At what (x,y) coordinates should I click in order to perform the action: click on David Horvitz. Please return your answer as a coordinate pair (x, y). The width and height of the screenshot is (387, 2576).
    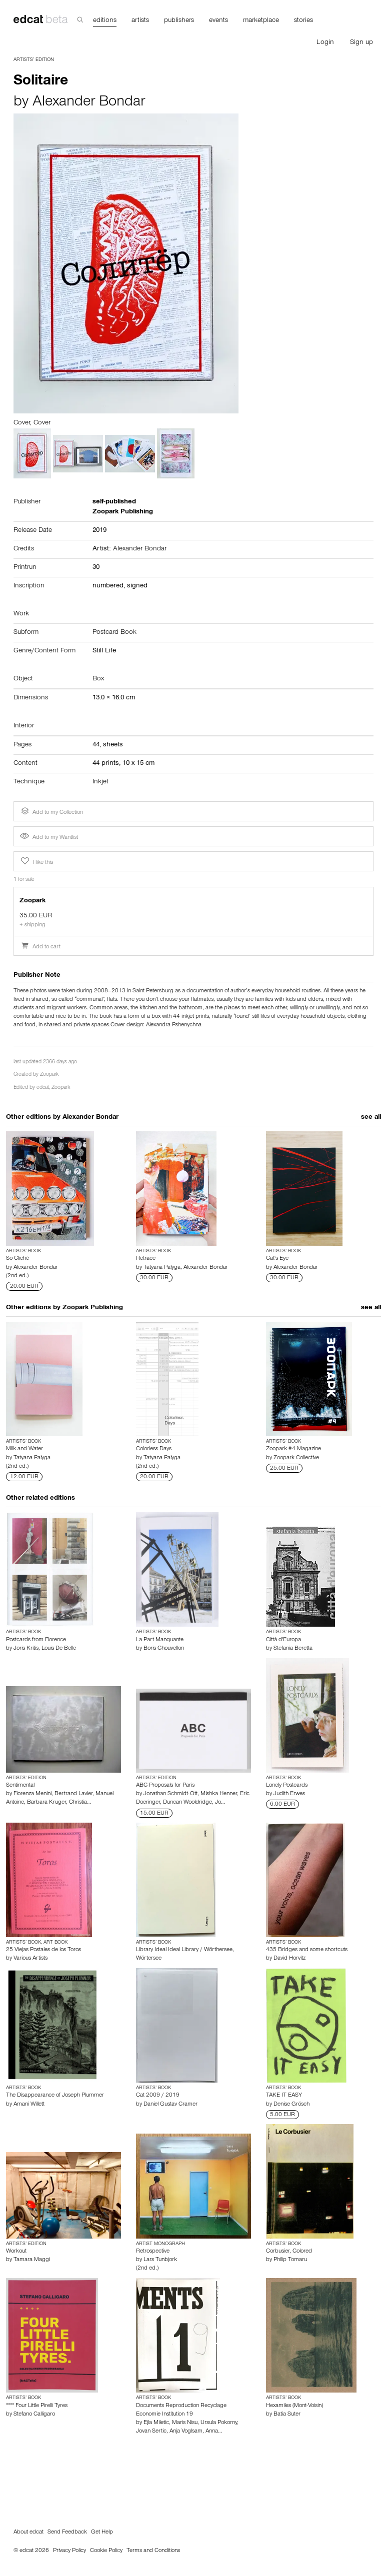
    Looking at the image, I should click on (290, 1959).